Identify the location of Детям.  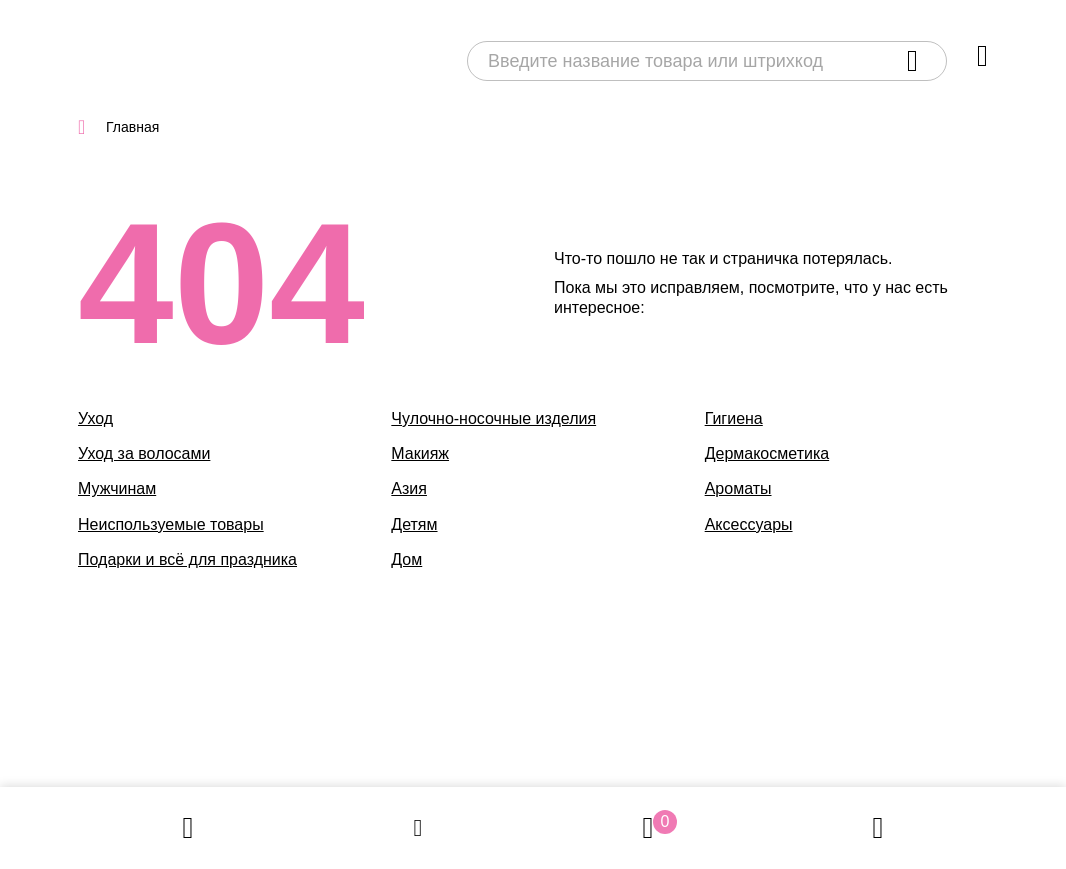
(414, 524).